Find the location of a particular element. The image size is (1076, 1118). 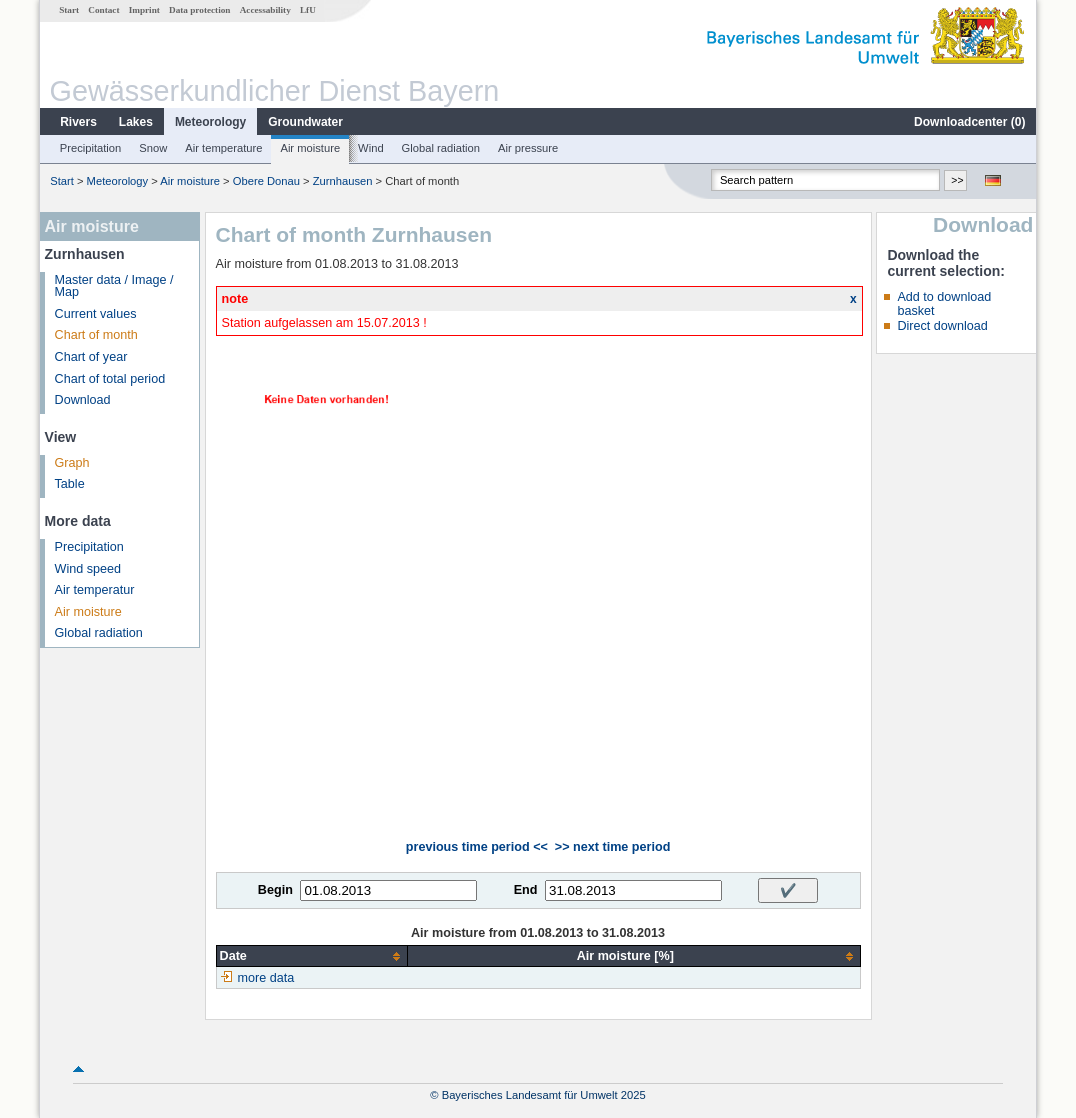

Table is located at coordinates (70, 484).